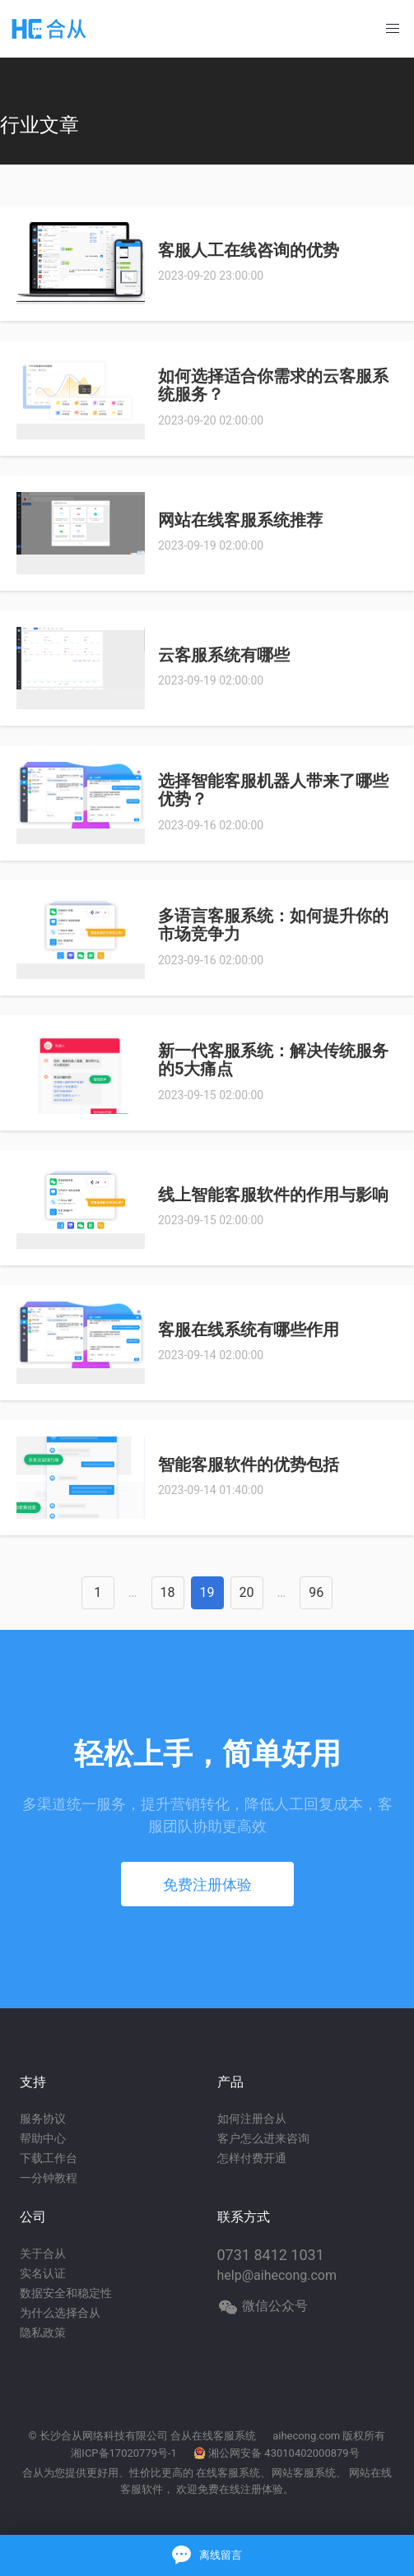 The height and width of the screenshot is (2576, 414). What do you see at coordinates (263, 2138) in the screenshot?
I see `客户怎么进来咨询` at bounding box center [263, 2138].